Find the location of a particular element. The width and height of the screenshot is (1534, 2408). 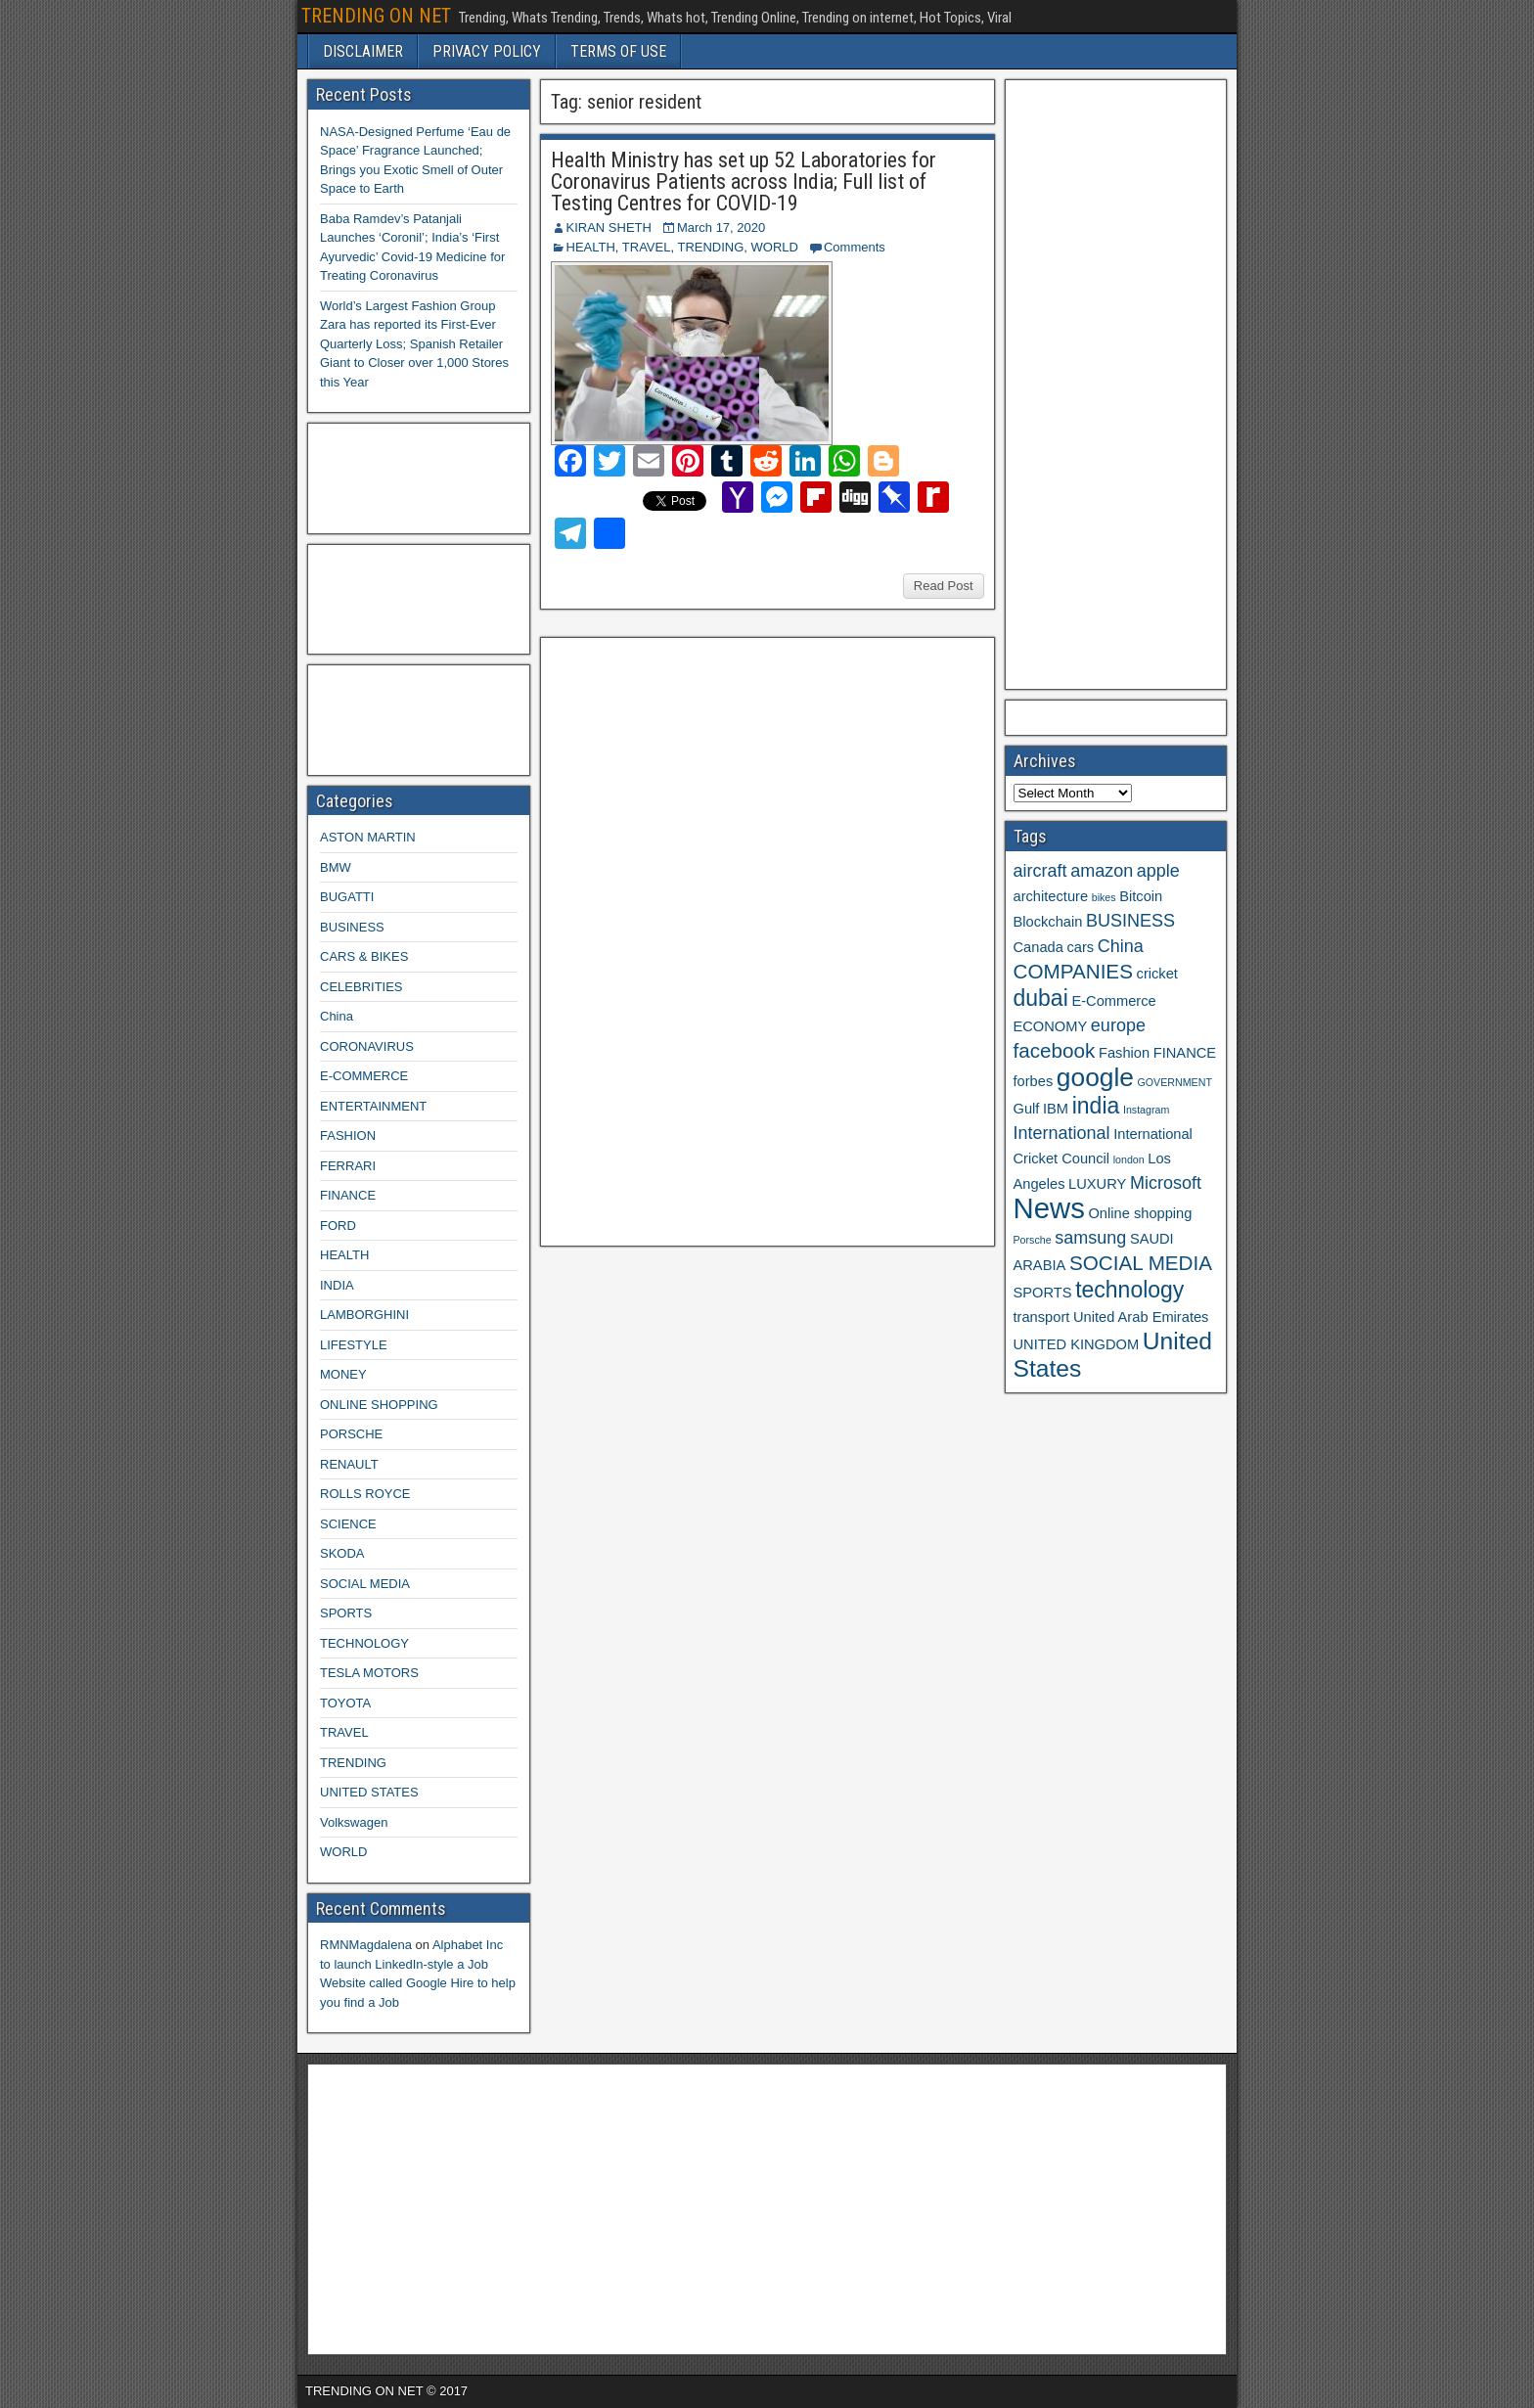

technology [technology (6 items)] is located at coordinates (1129, 1289).